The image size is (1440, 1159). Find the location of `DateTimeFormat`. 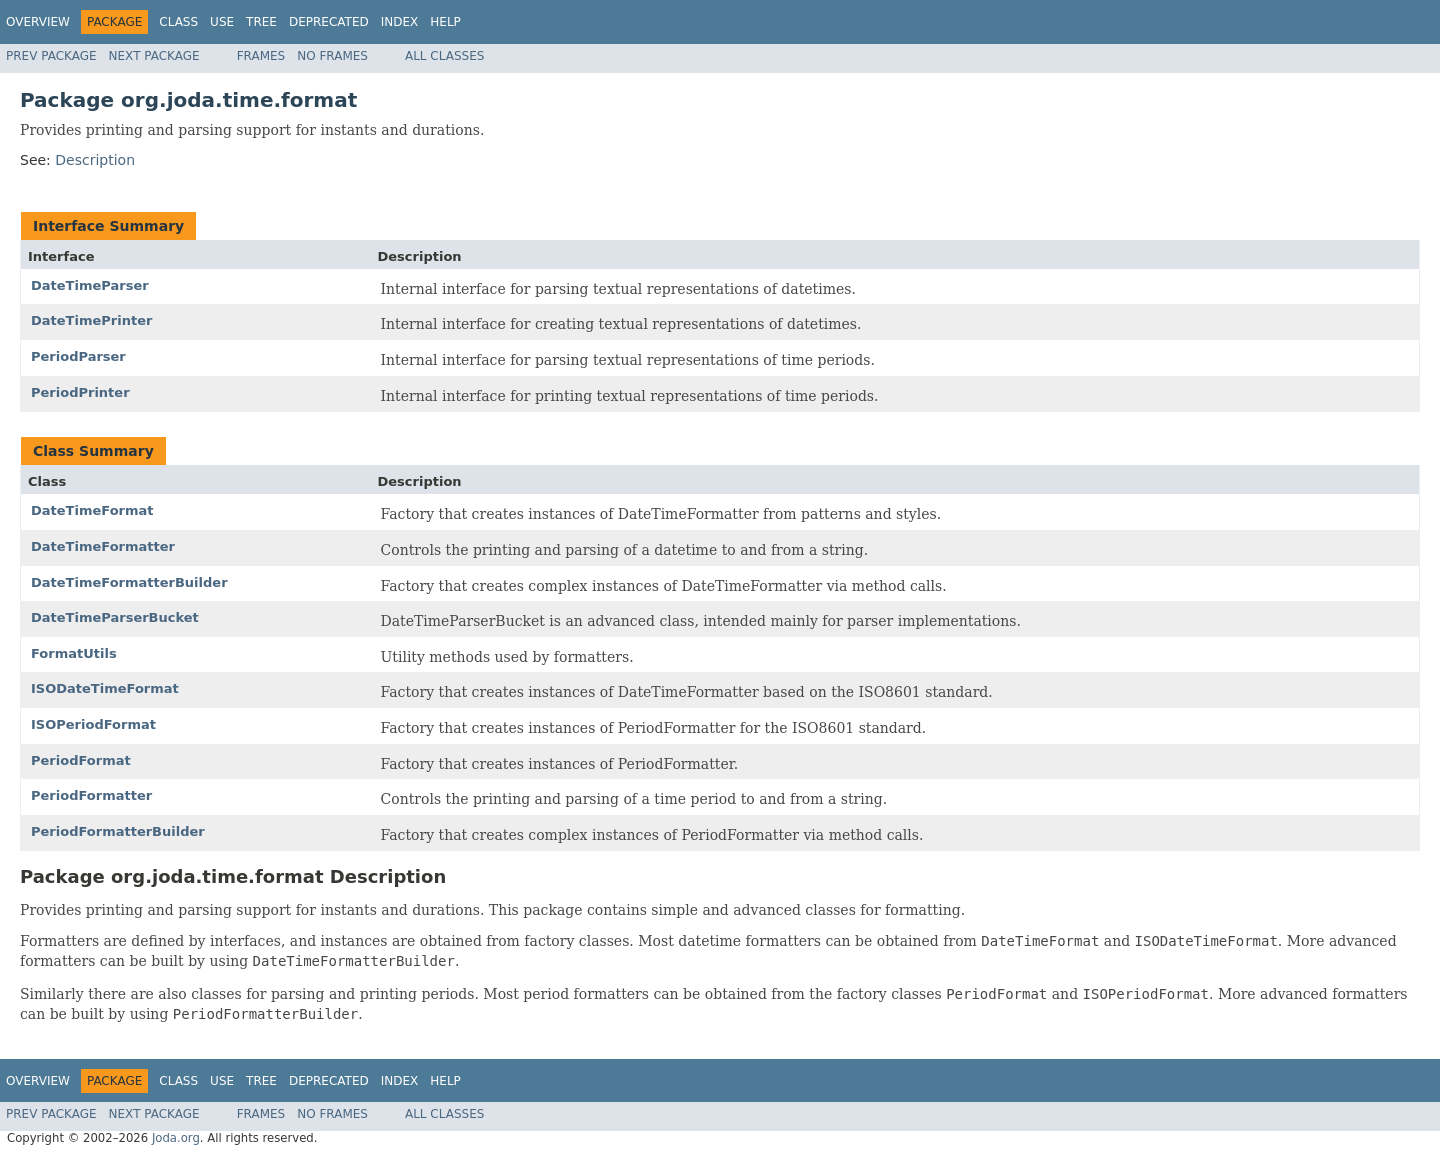

DateTimeFormat is located at coordinates (92, 510).